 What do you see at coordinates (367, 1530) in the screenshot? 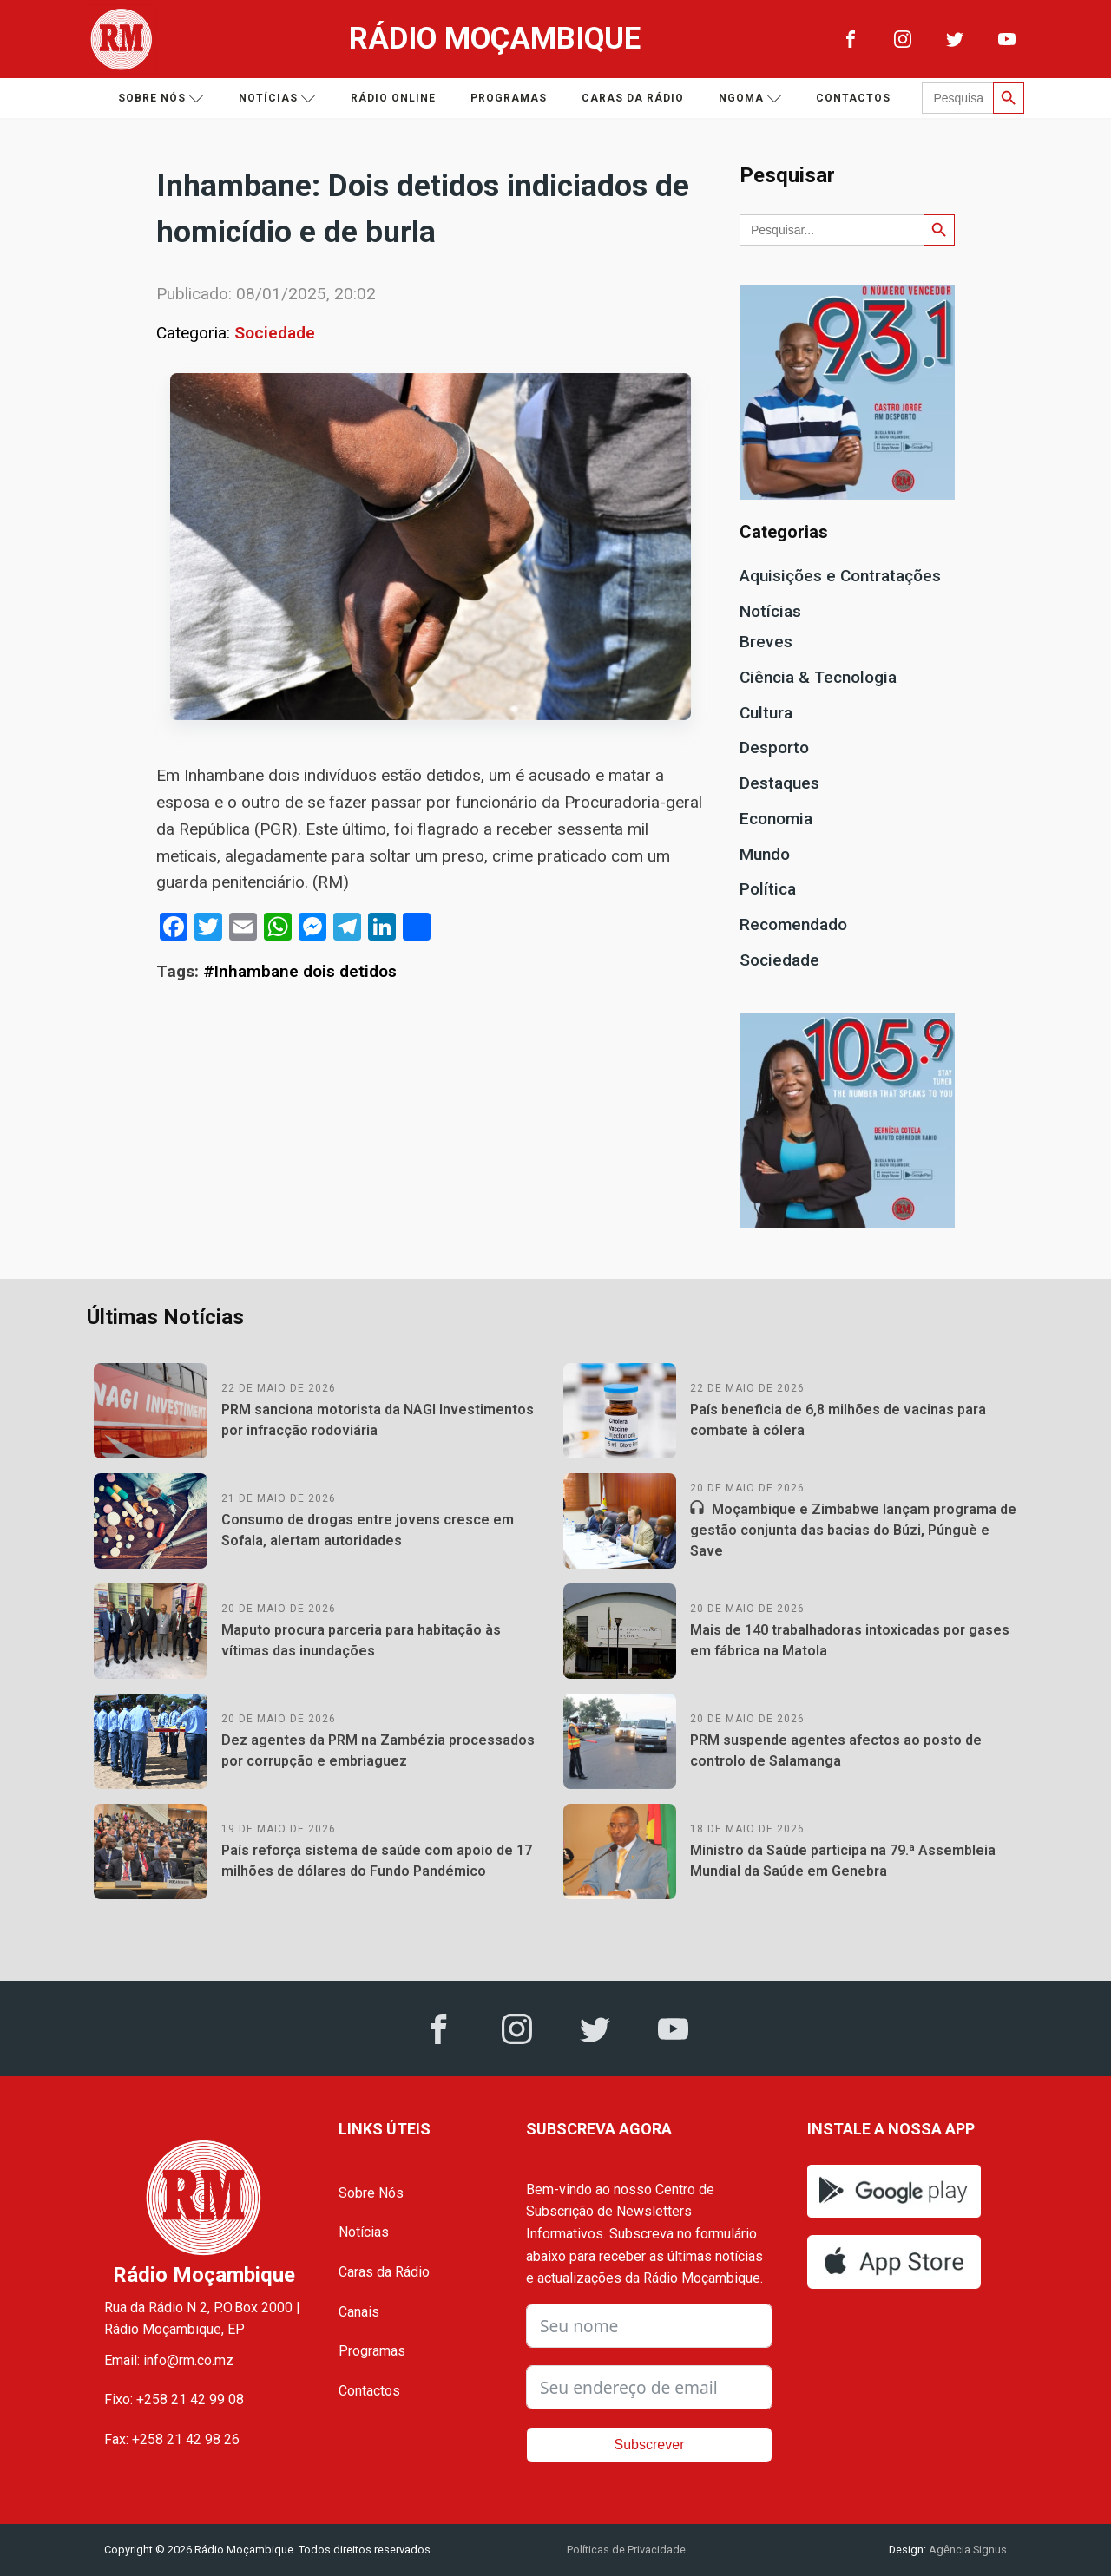
I see `Consumo de drogas entre jovens cresce em Sofala, alertam autoridades` at bounding box center [367, 1530].